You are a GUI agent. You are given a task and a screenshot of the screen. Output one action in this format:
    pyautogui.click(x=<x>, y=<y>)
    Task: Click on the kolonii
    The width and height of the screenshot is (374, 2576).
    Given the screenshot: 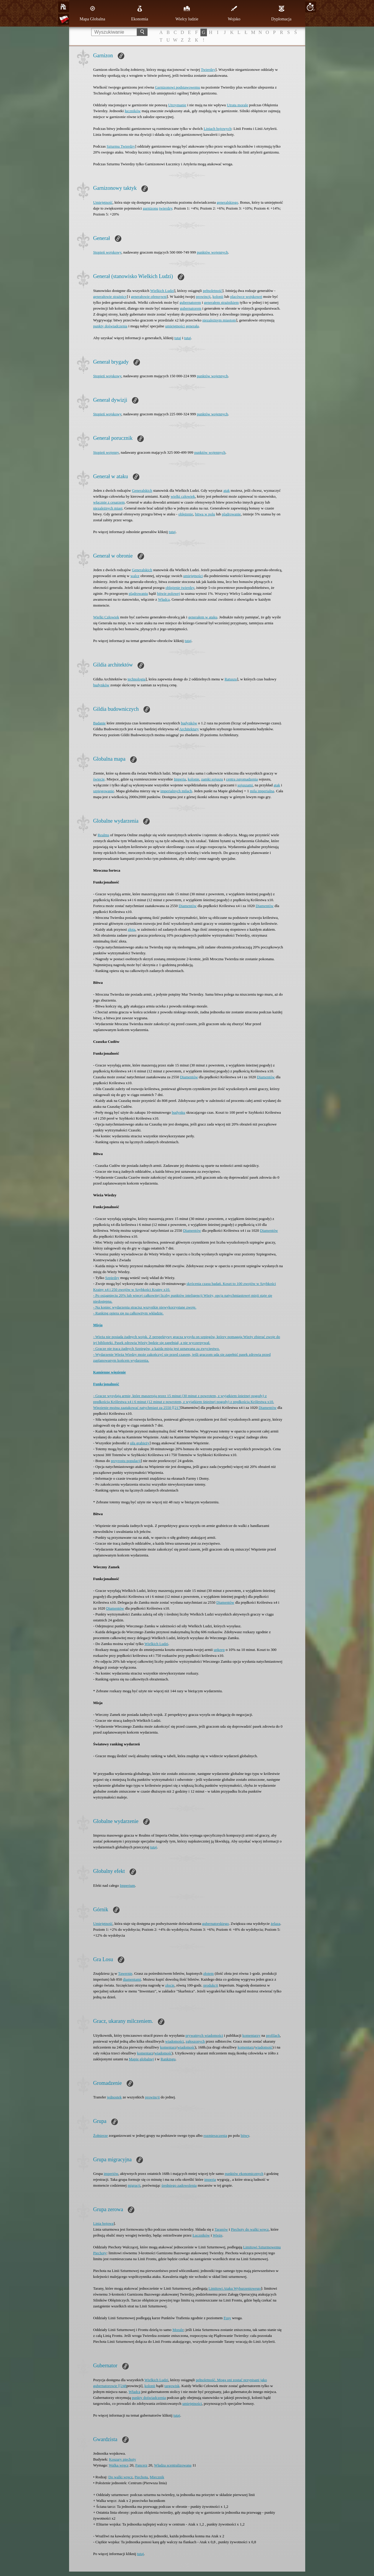 What is the action you would take?
    pyautogui.click(x=218, y=296)
    